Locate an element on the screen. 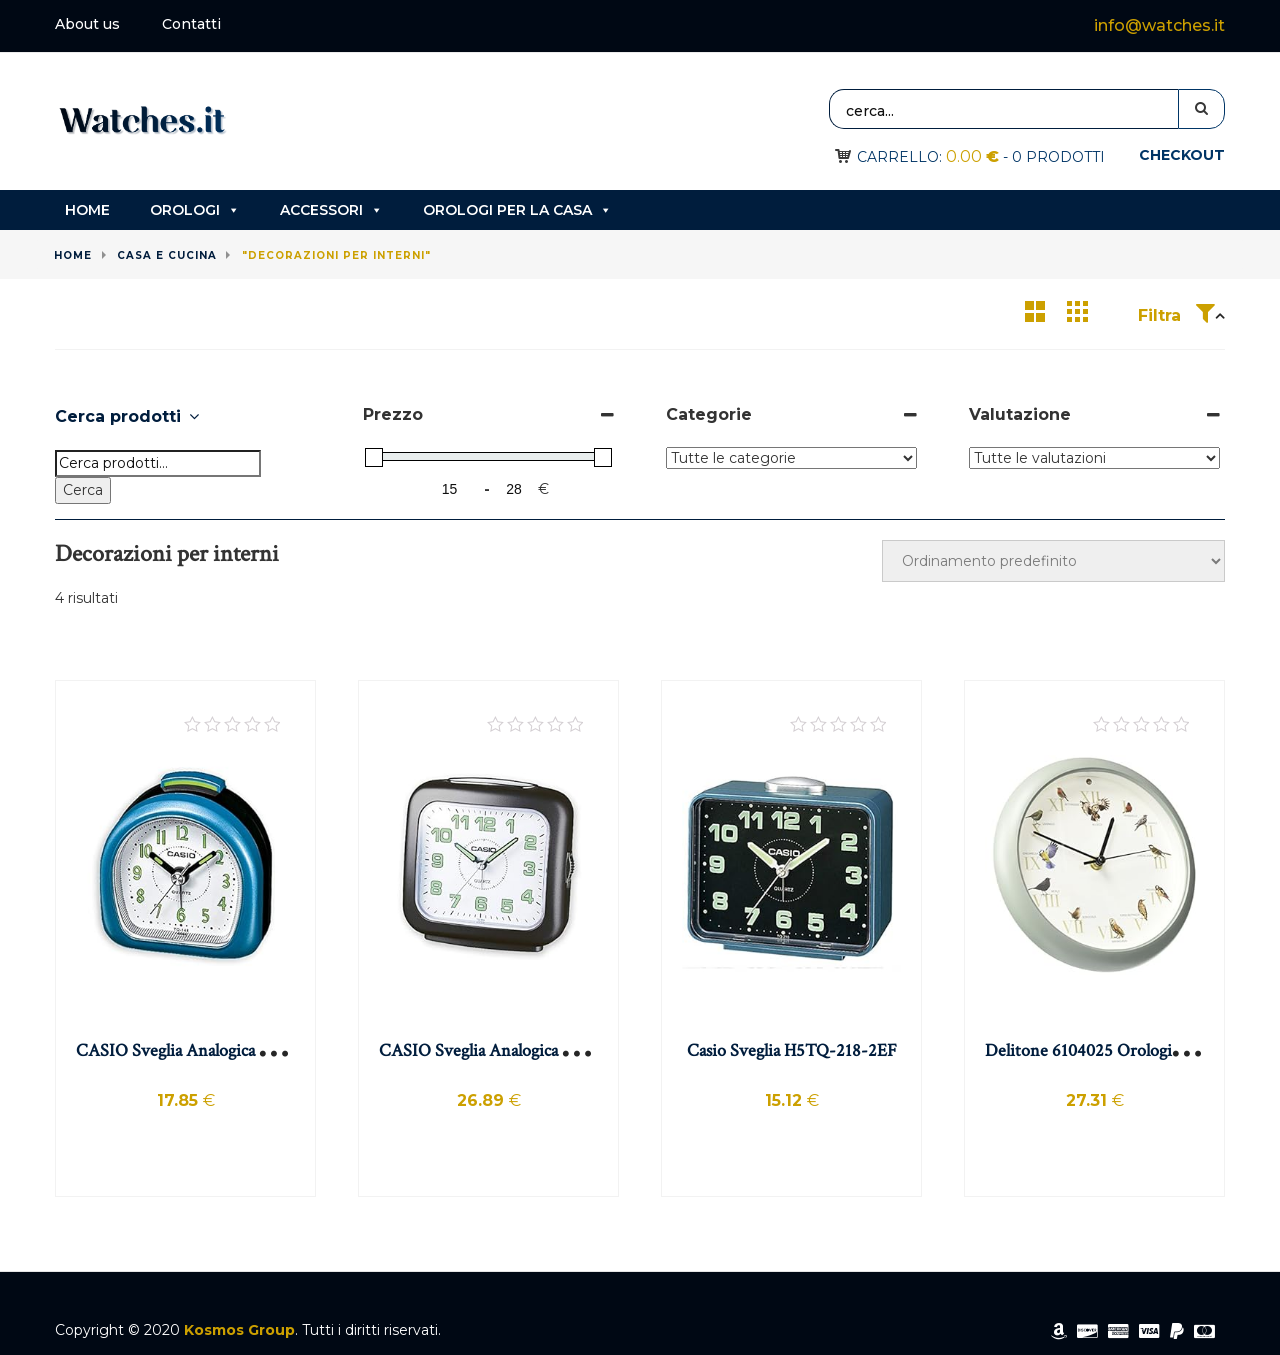  Cerca is located at coordinates (83, 490).